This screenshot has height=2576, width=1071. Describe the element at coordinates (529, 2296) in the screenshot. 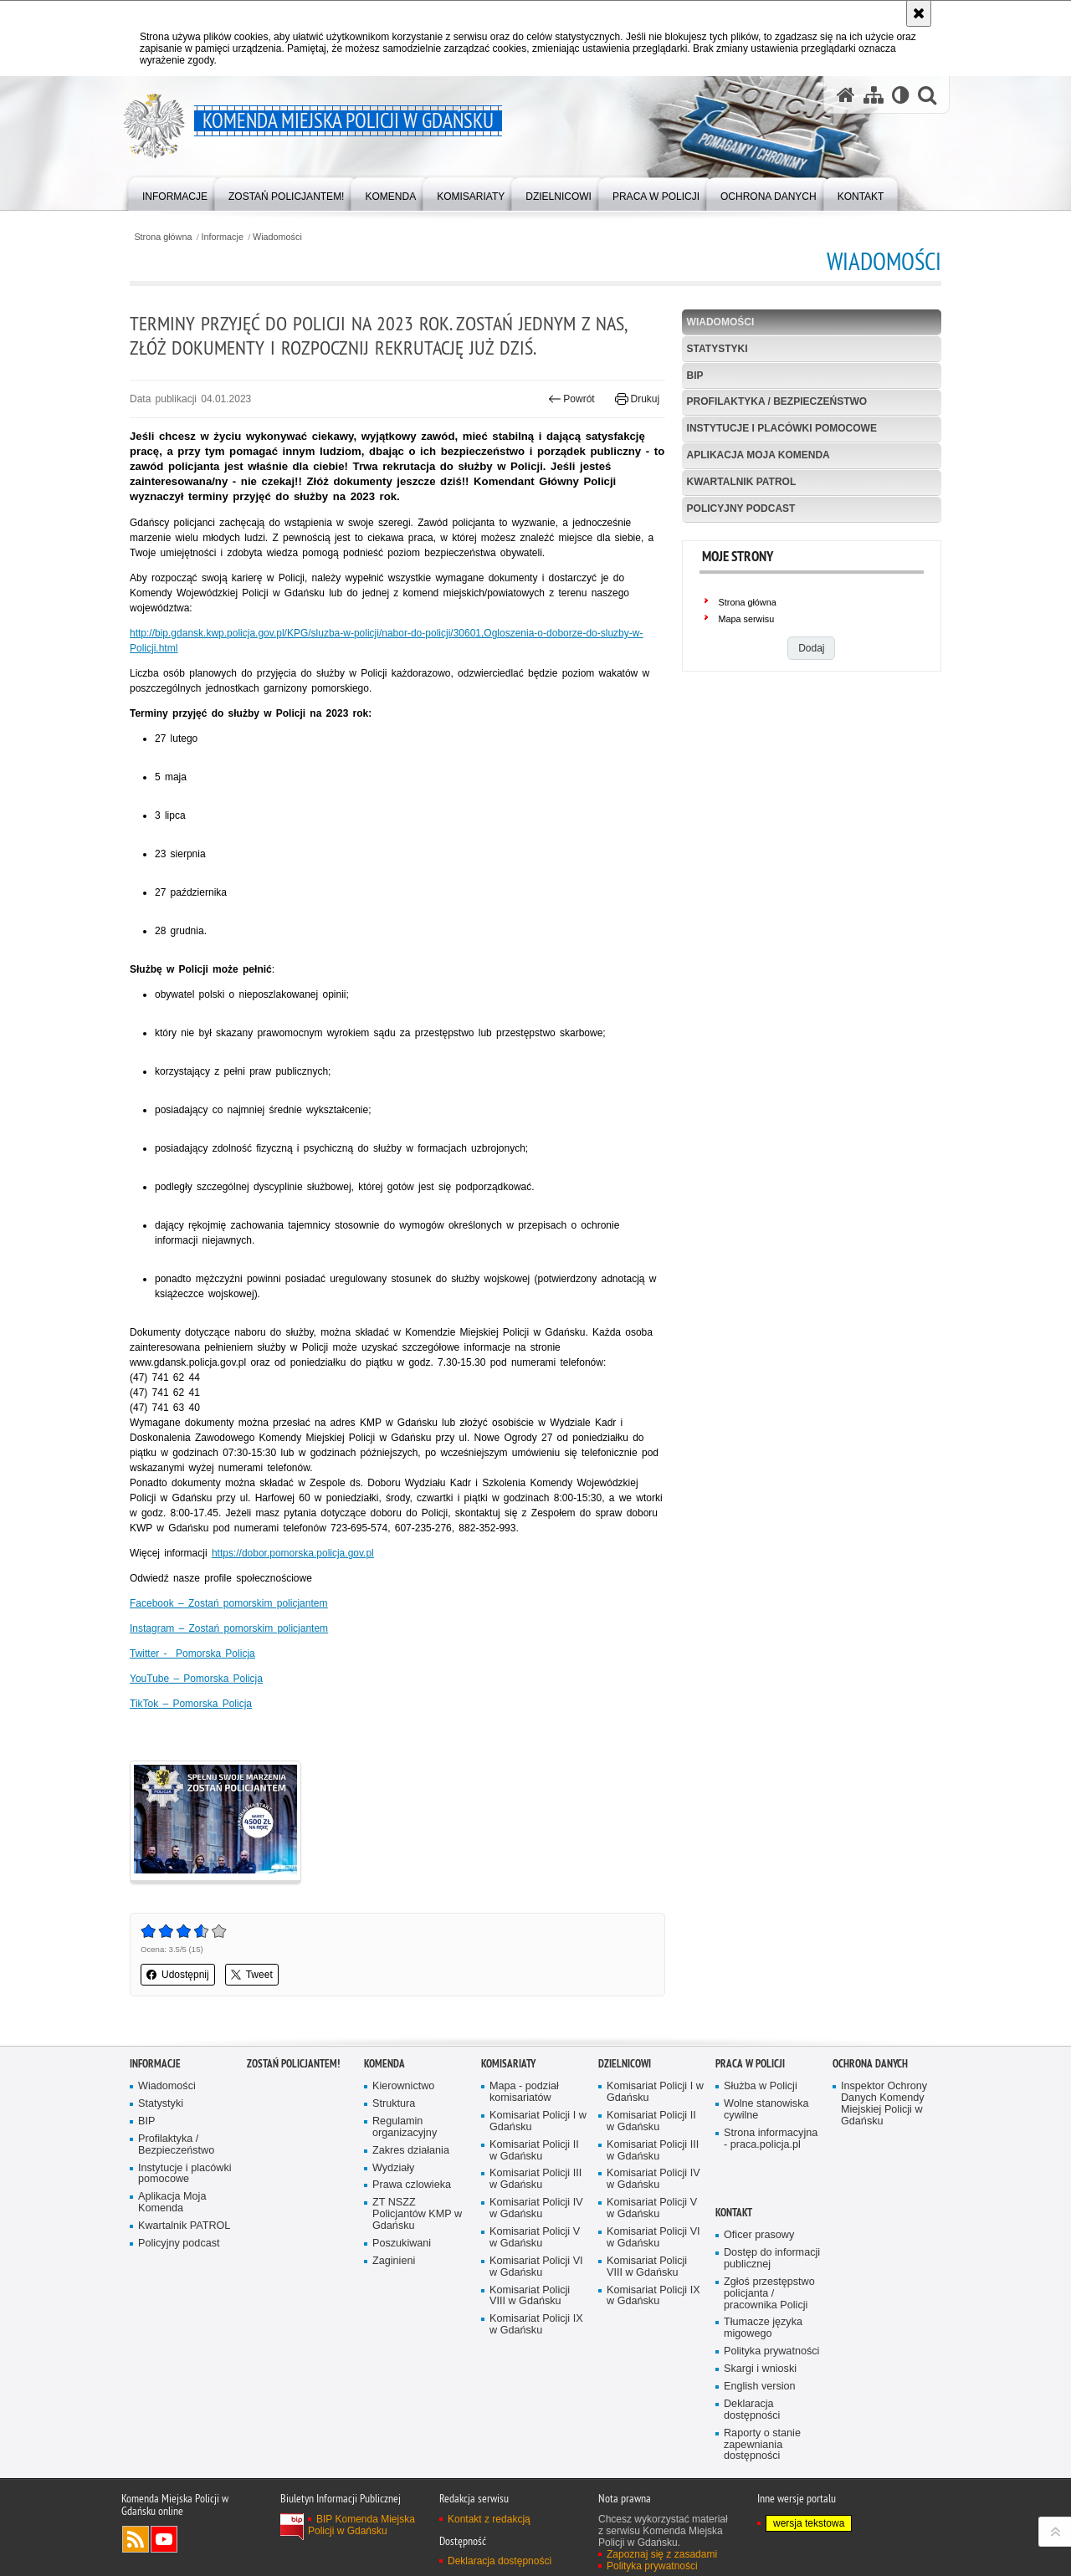

I see `Komisariat Policji VIII w Gdańsku` at that location.